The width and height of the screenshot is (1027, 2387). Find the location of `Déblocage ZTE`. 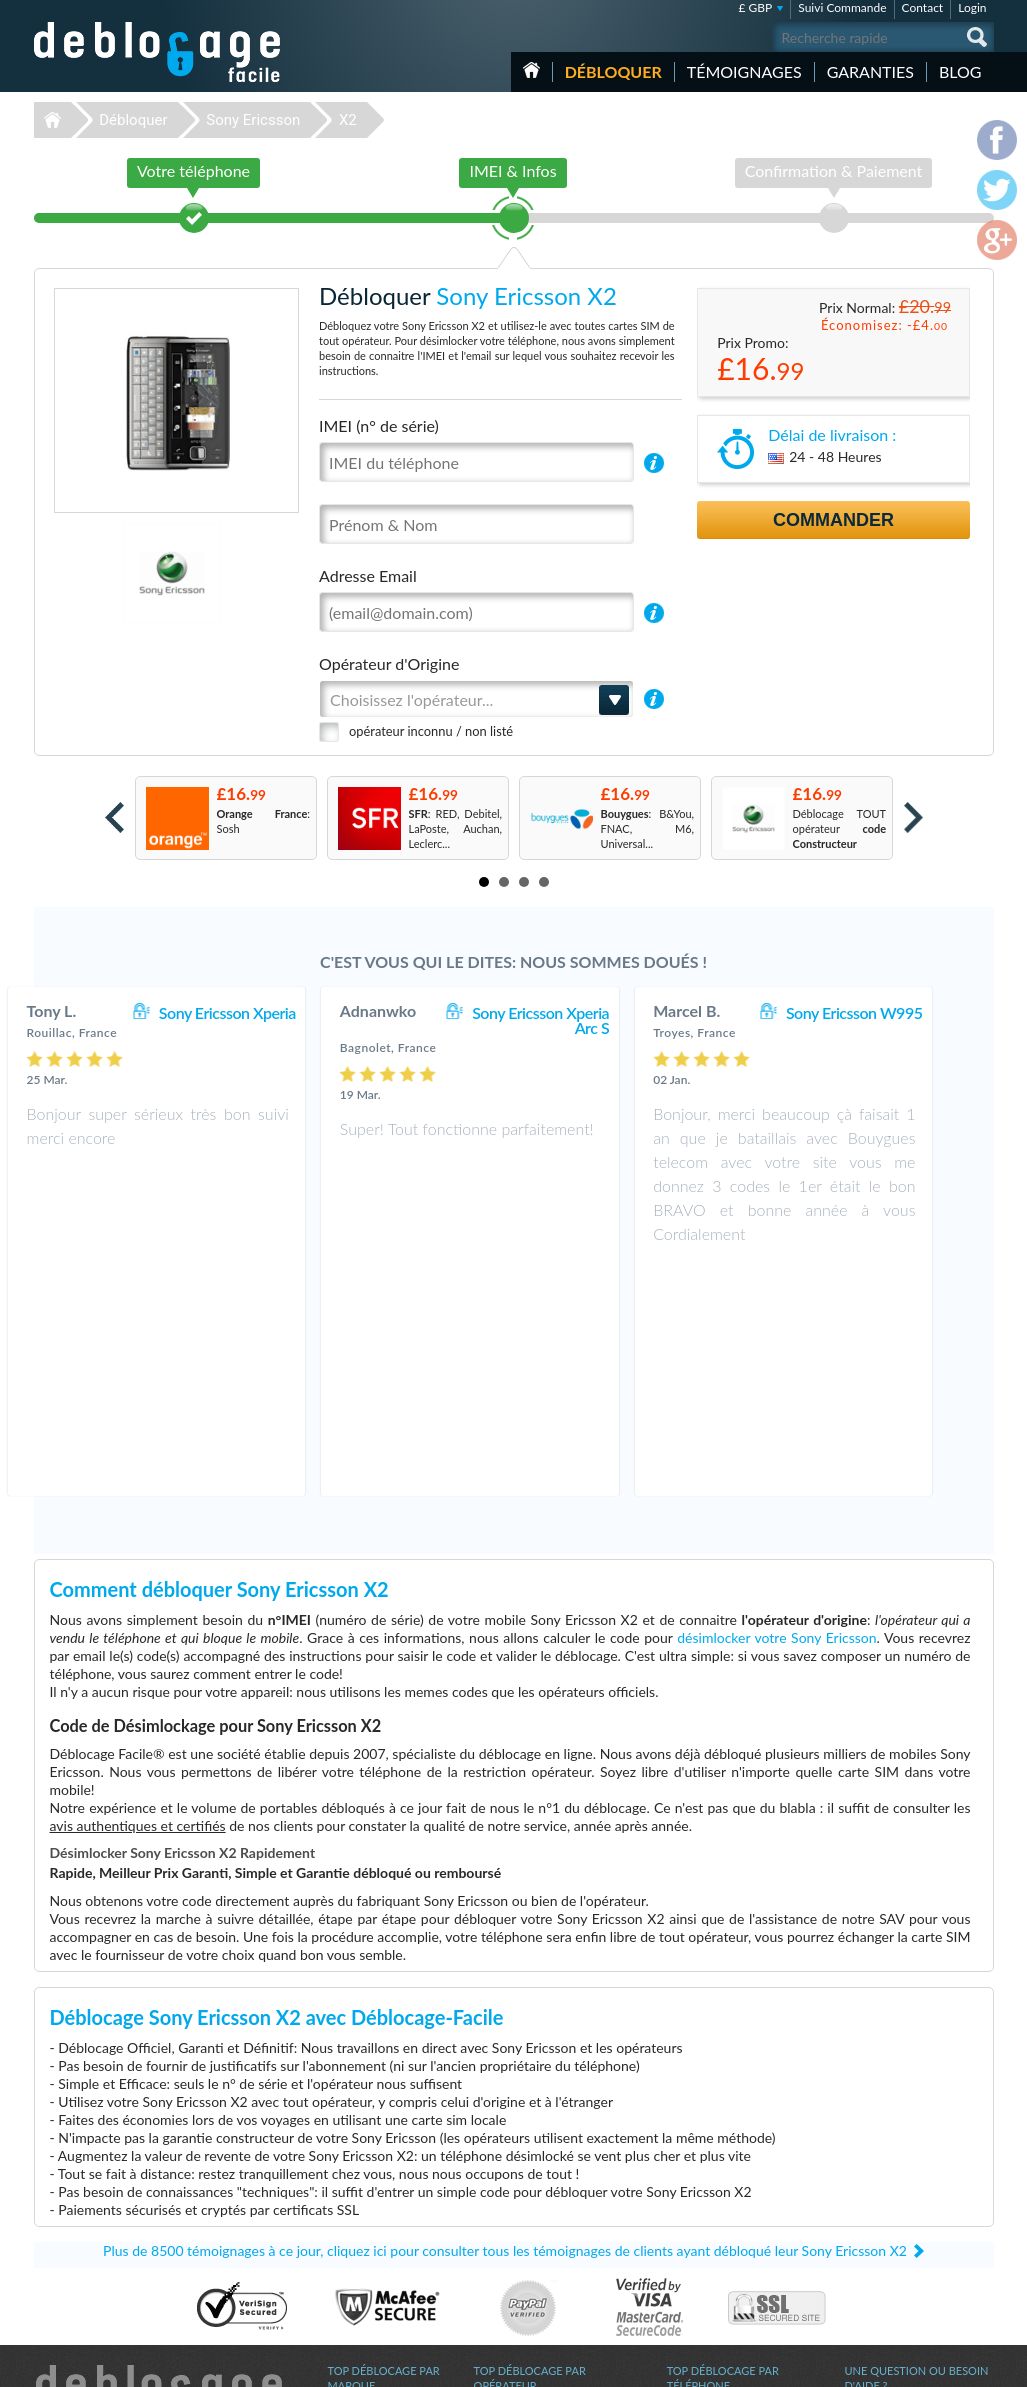

Déblocage ZTE is located at coordinates (365, 2241).